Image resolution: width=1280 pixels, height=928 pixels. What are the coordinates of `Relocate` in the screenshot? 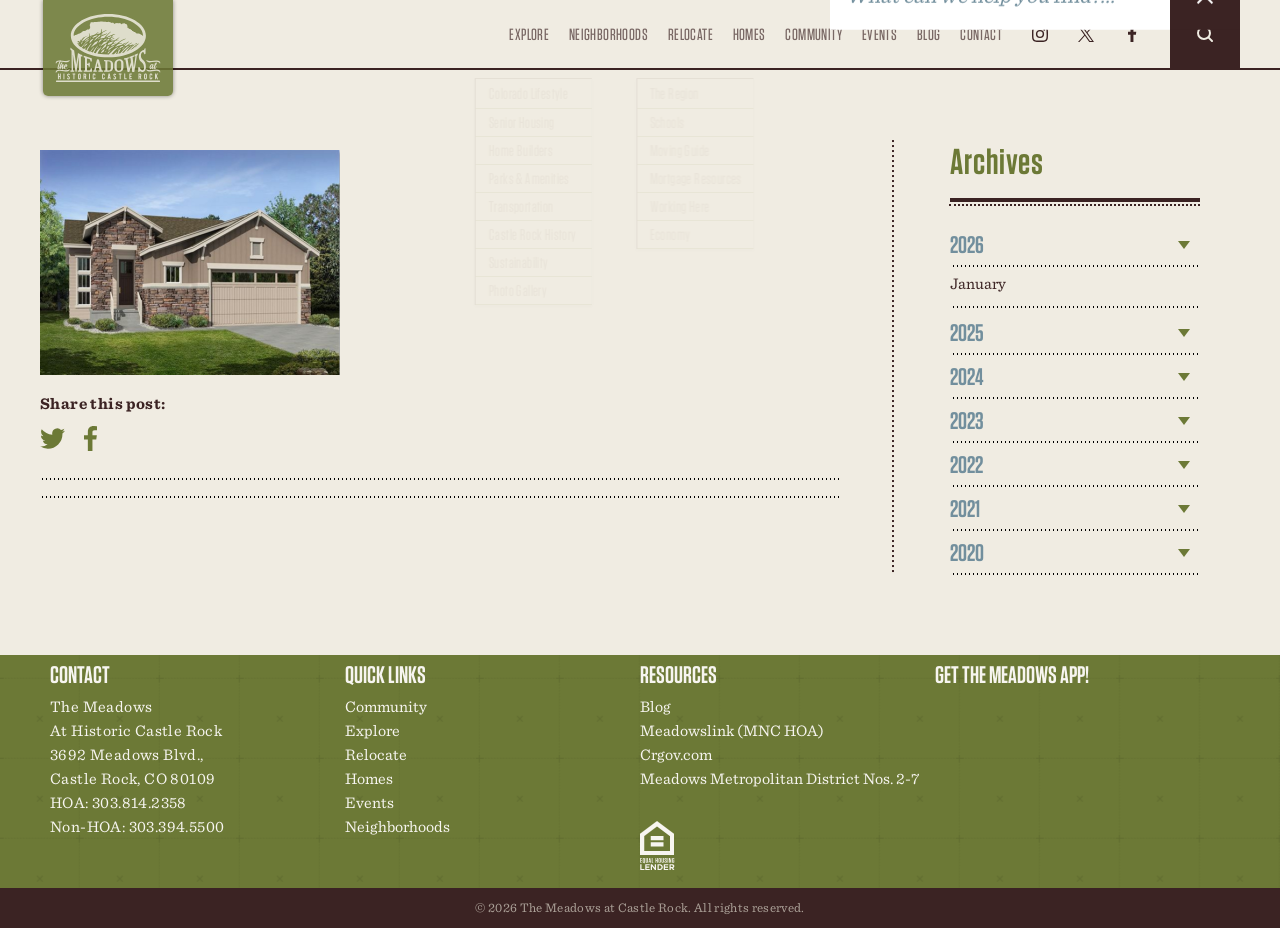 It's located at (688, 46).